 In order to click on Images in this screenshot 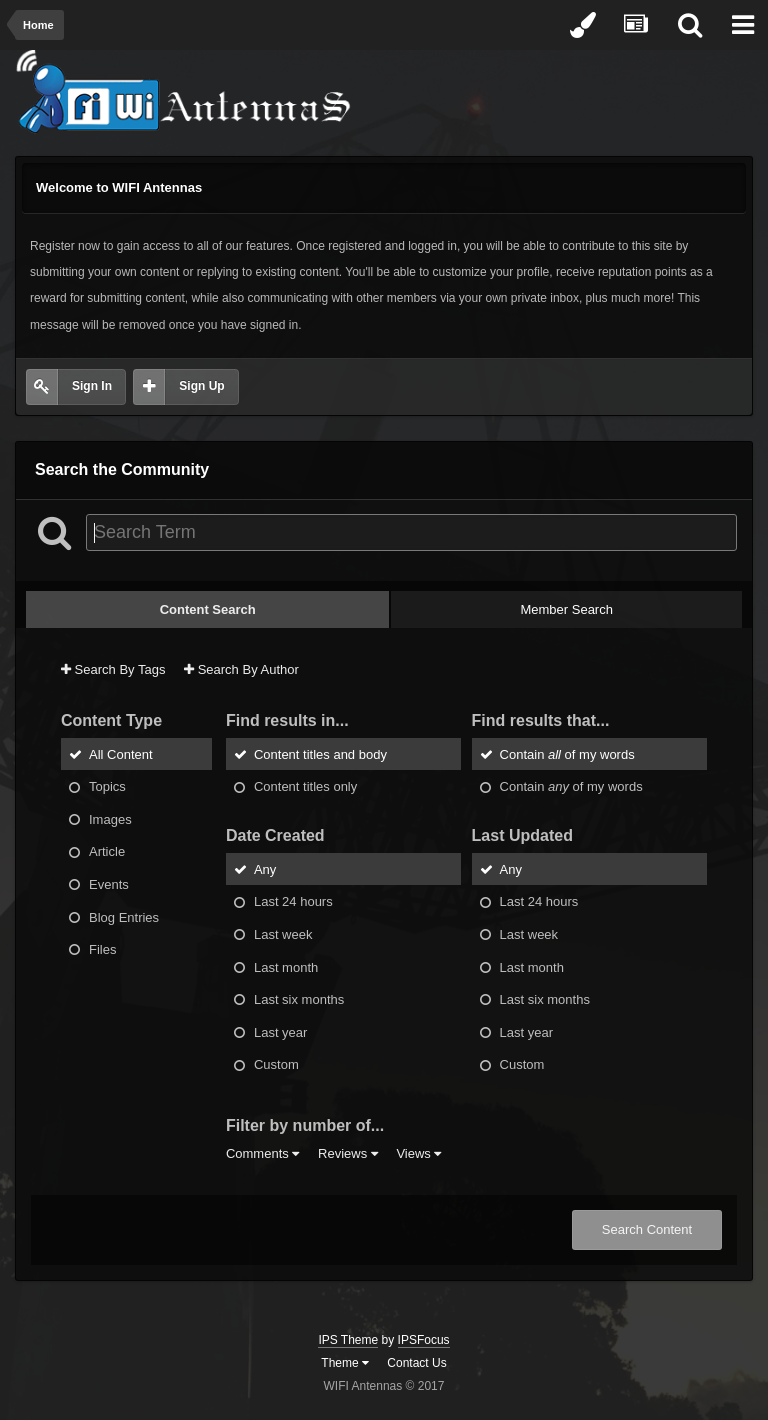, I will do `click(110, 818)`.